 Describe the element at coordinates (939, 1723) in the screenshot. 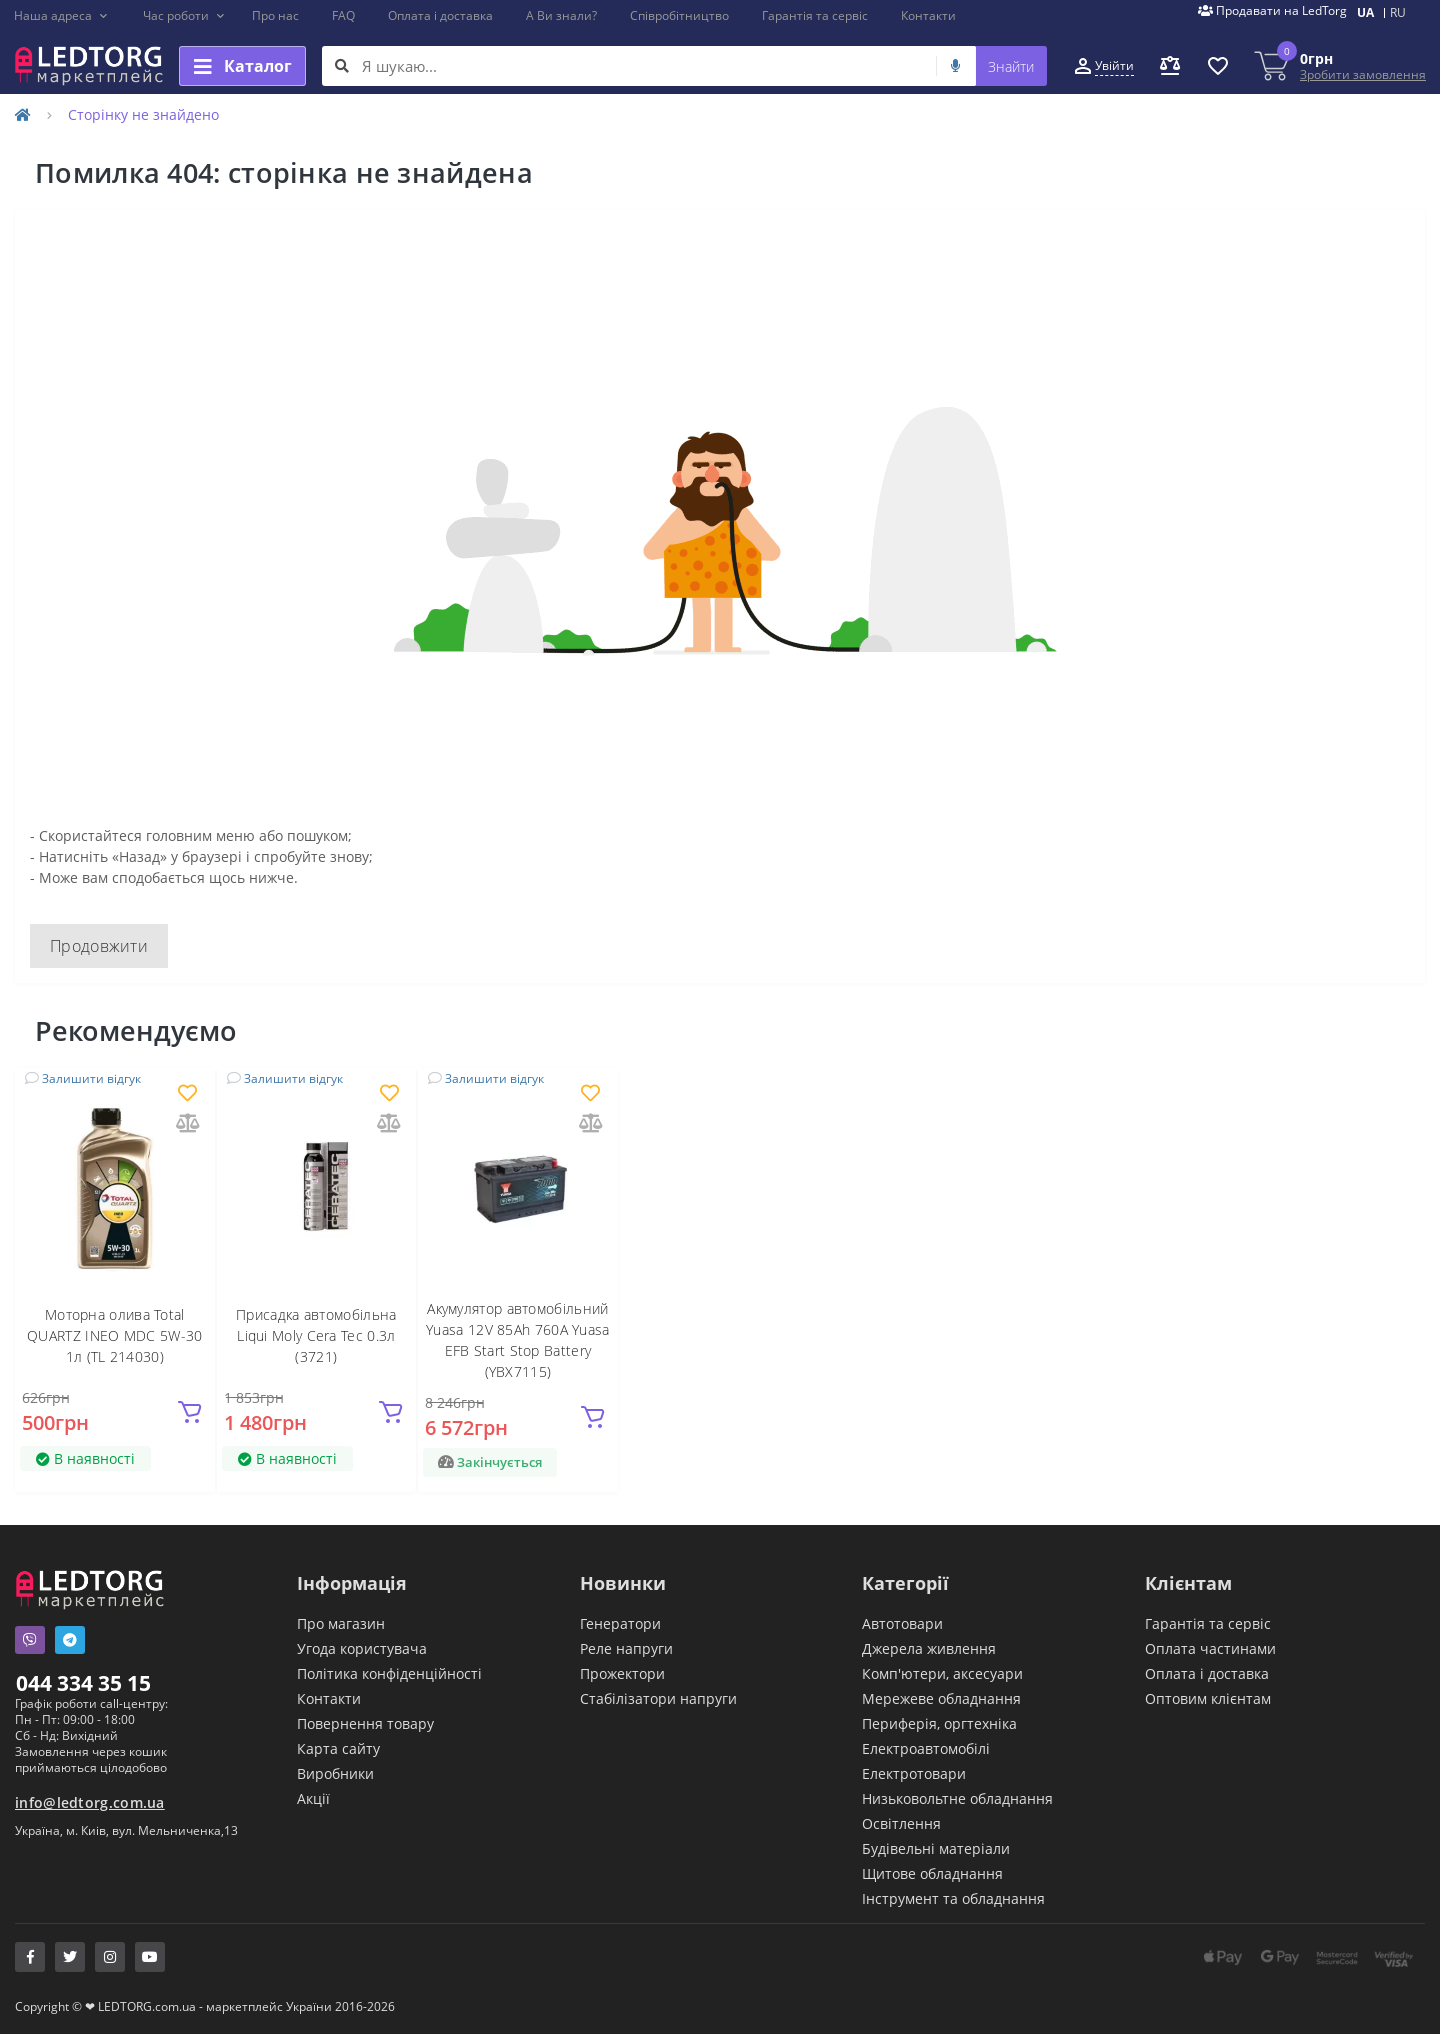

I see `Периферія, оргтехніка` at that location.